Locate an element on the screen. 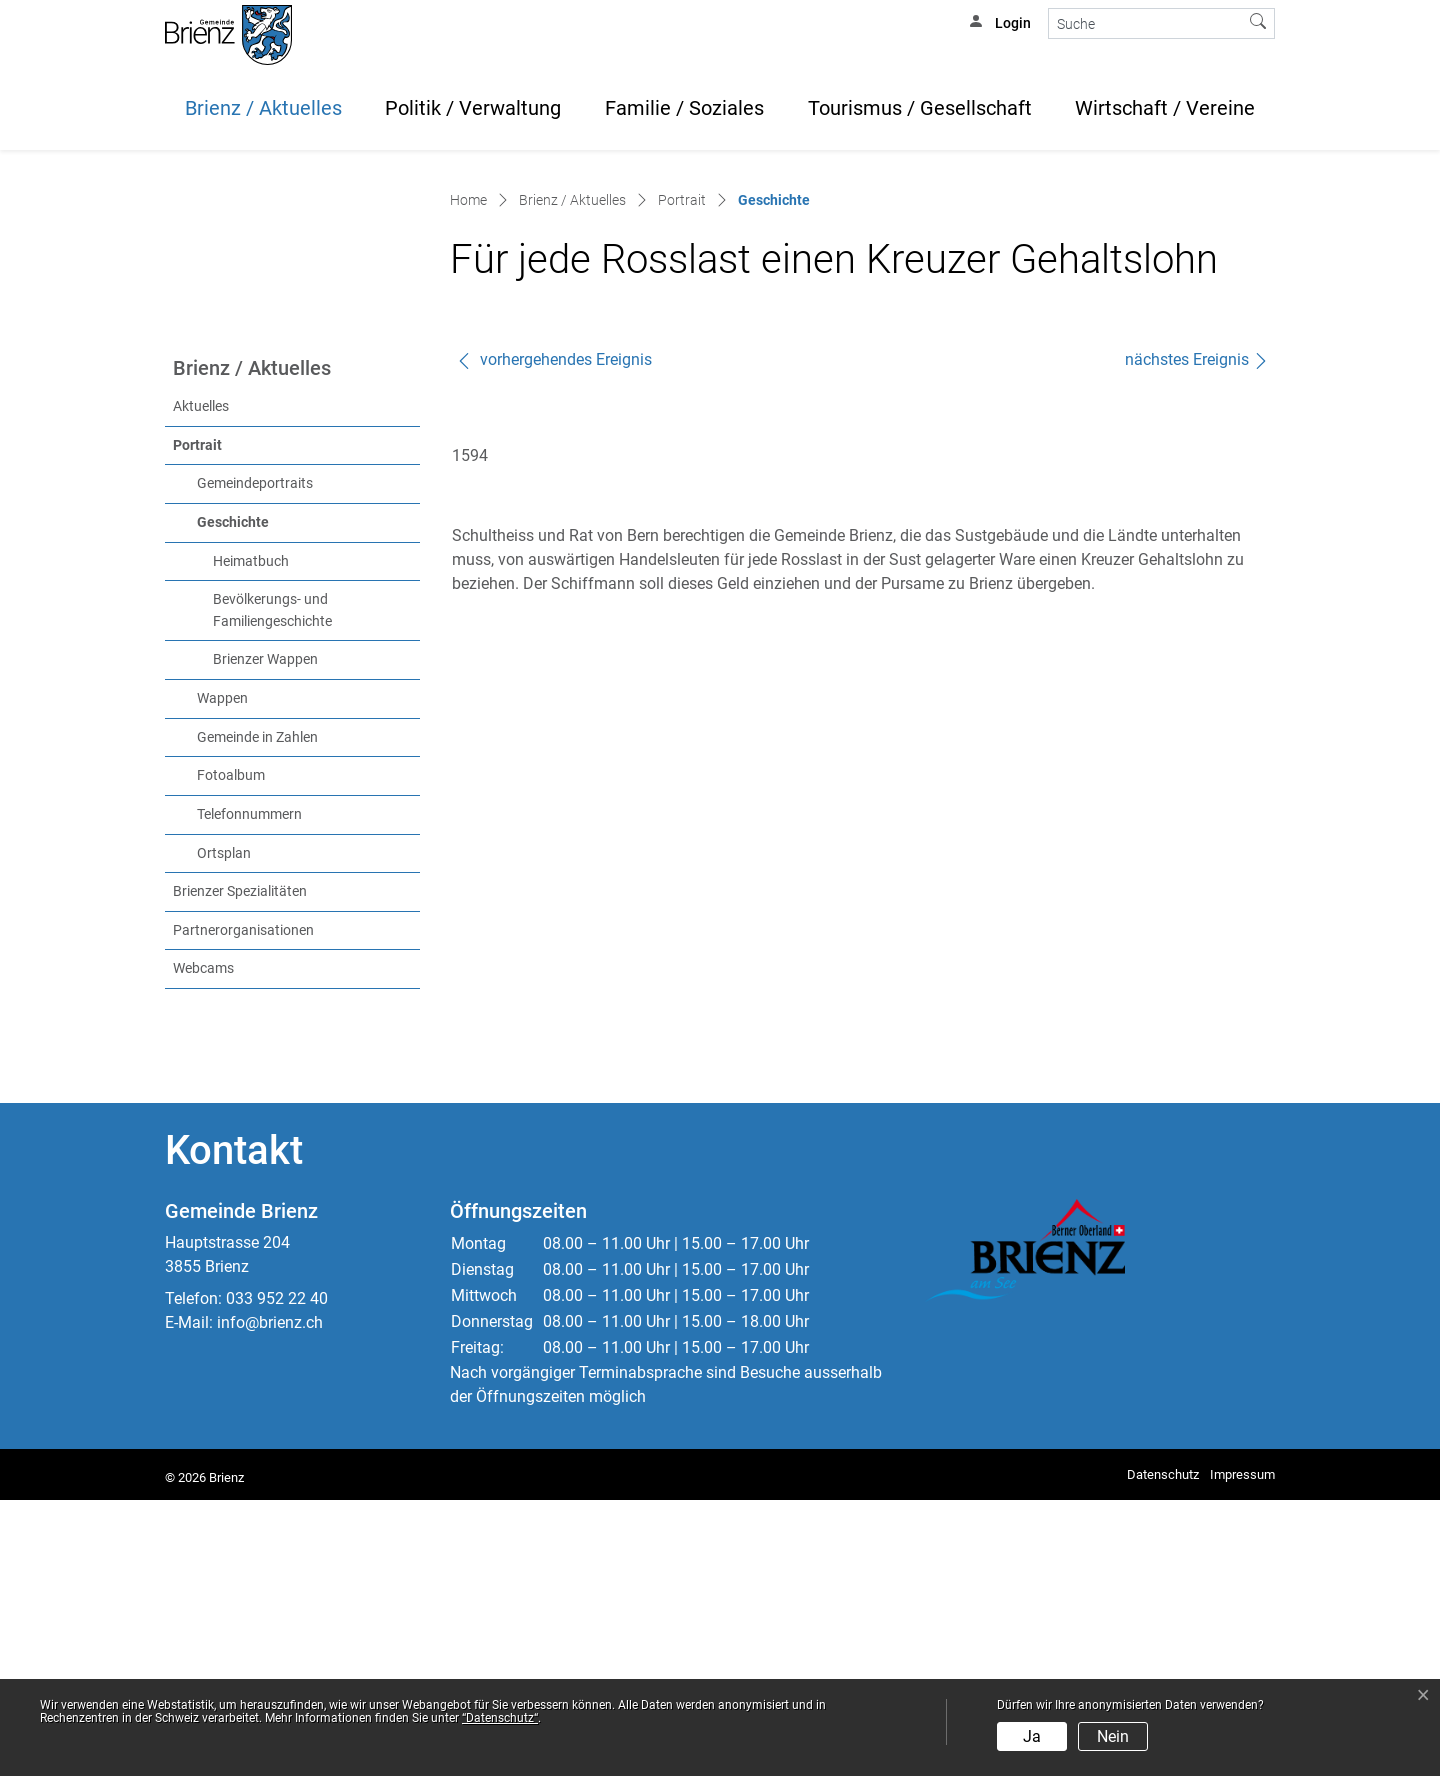 The width and height of the screenshot is (1440, 1776). Wirtschaft / Vereine is located at coordinates (1165, 108).